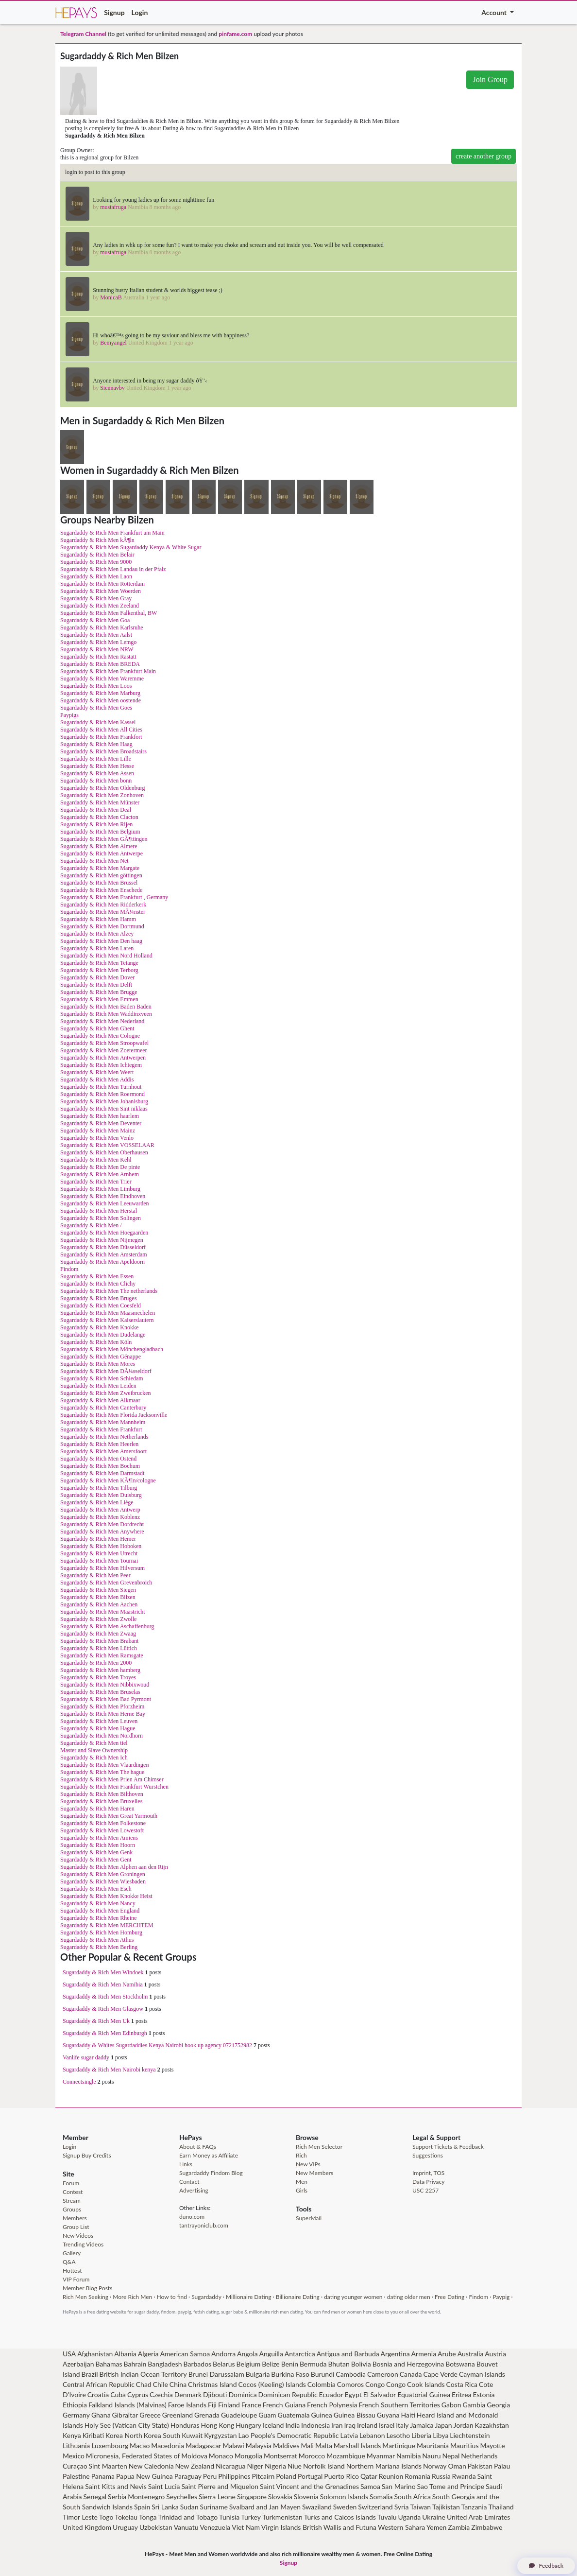  Describe the element at coordinates (148, 2354) in the screenshot. I see `Algeria` at that location.